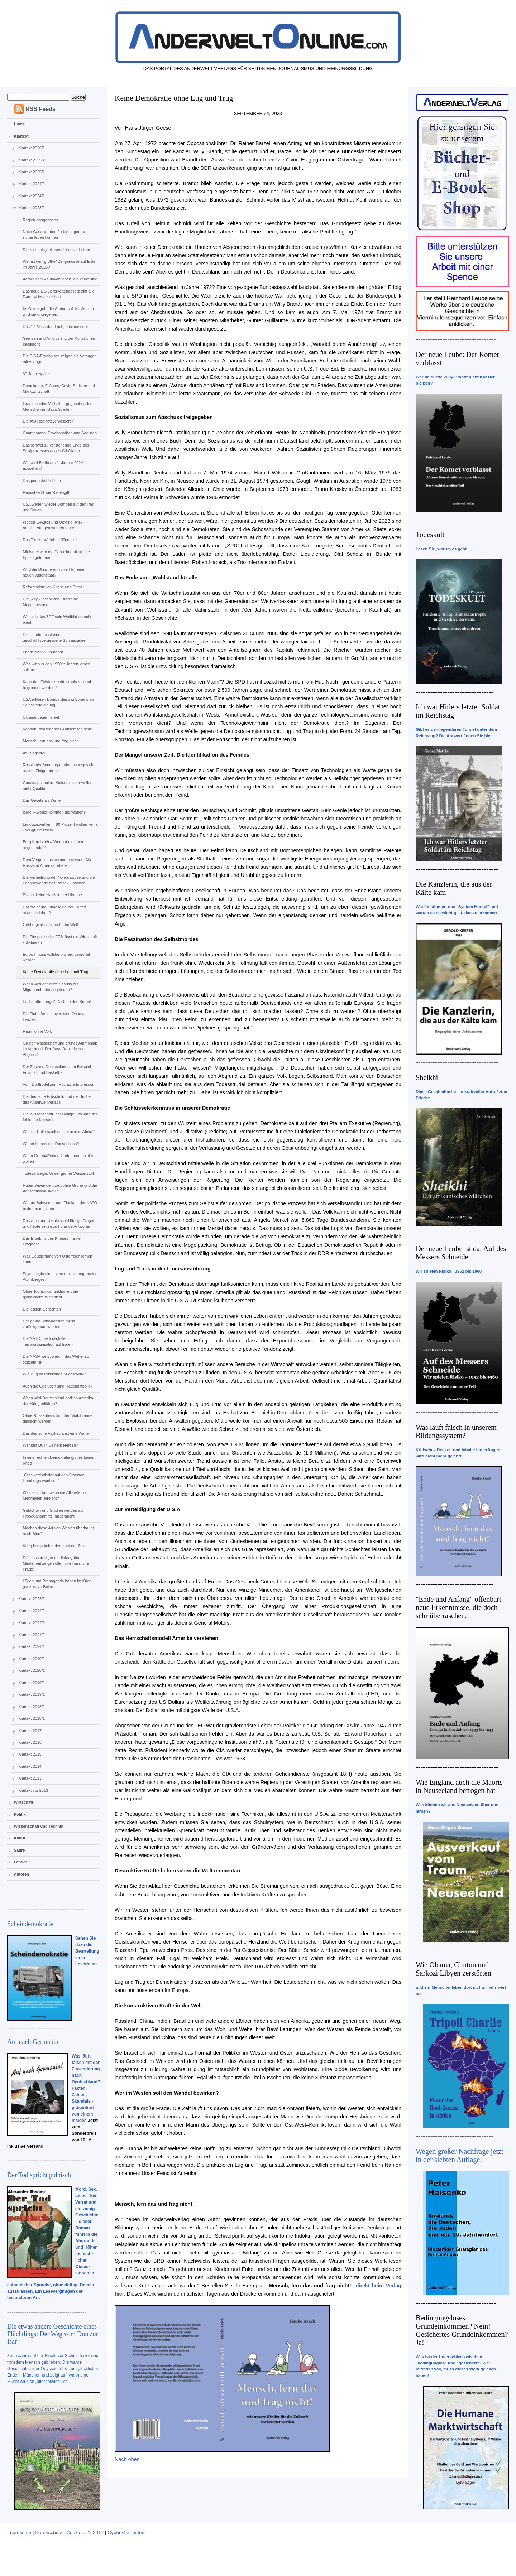  What do you see at coordinates (37, 1031) in the screenshot?
I see `Raum ohne Volk` at bounding box center [37, 1031].